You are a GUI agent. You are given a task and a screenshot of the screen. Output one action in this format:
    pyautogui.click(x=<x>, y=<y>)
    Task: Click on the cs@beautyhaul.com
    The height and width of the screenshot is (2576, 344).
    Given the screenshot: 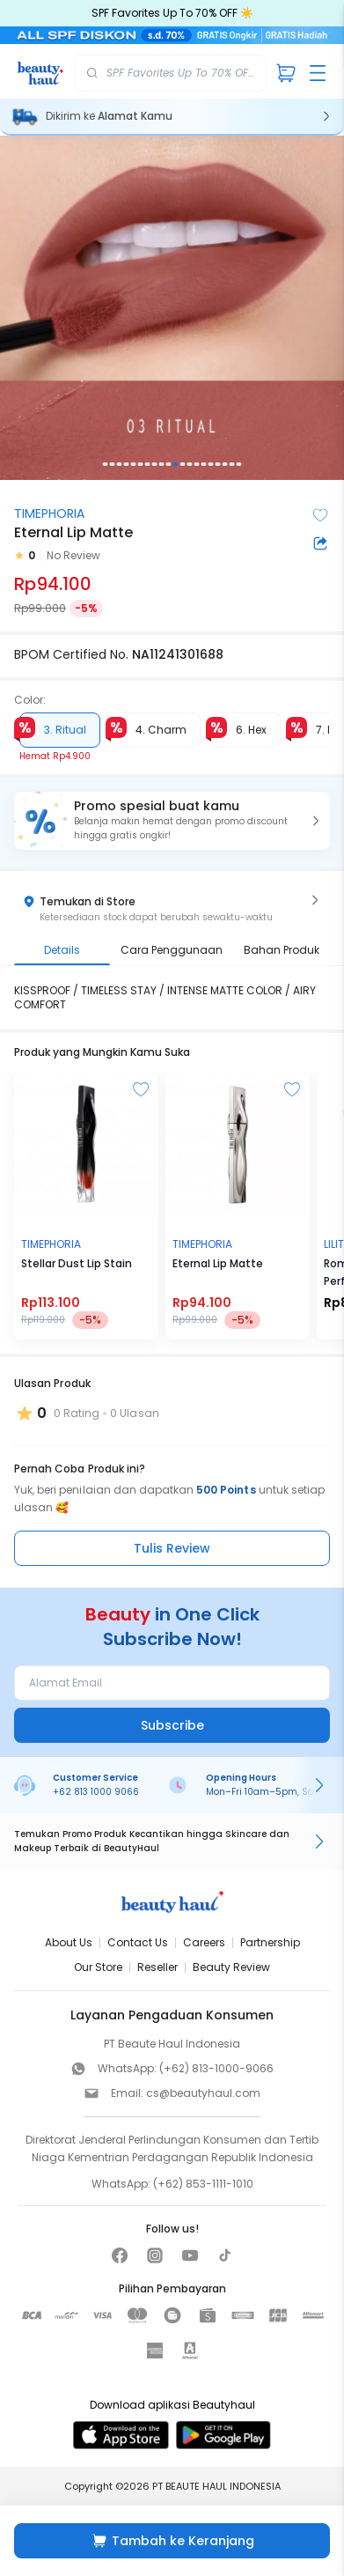 What is the action you would take?
    pyautogui.click(x=203, y=2092)
    